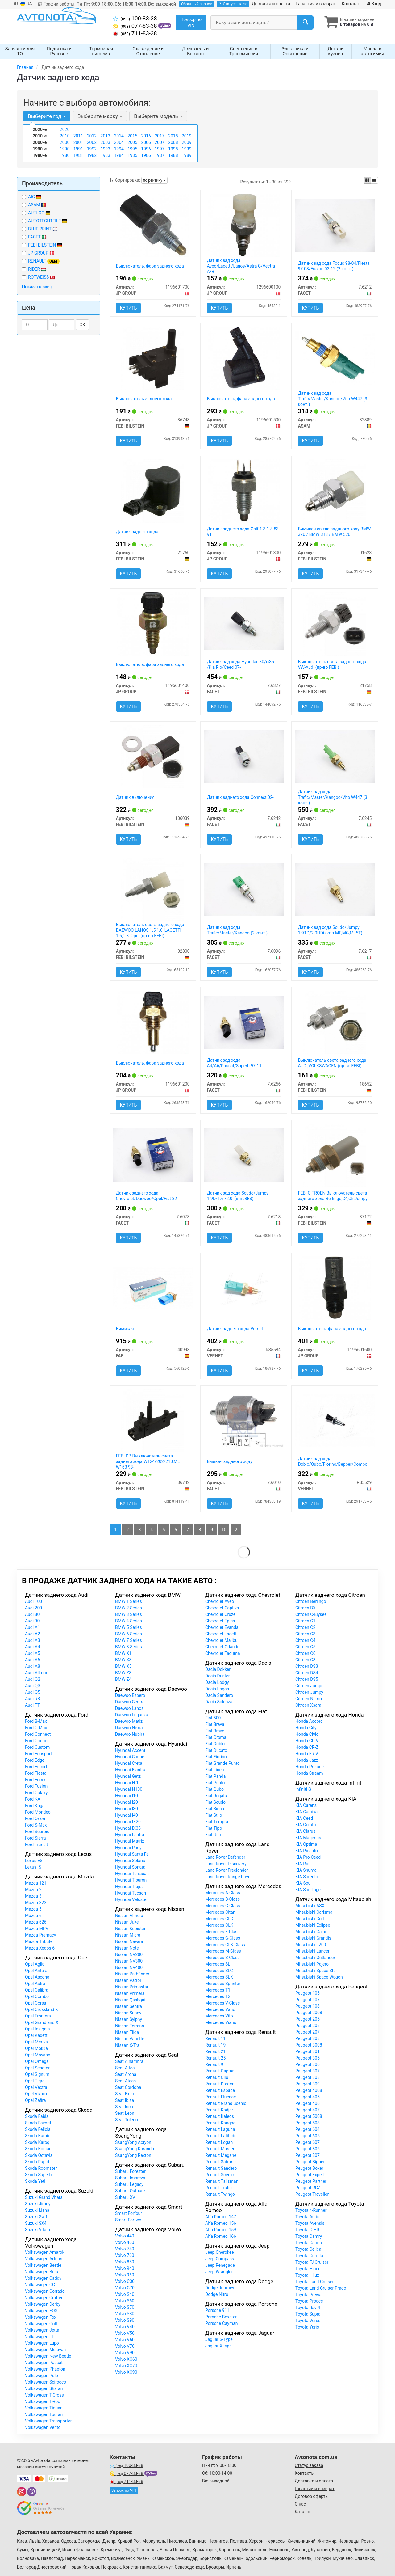 The width and height of the screenshot is (395, 2576). Describe the element at coordinates (40, 1935) in the screenshot. I see `Mazda Premacy` at that location.